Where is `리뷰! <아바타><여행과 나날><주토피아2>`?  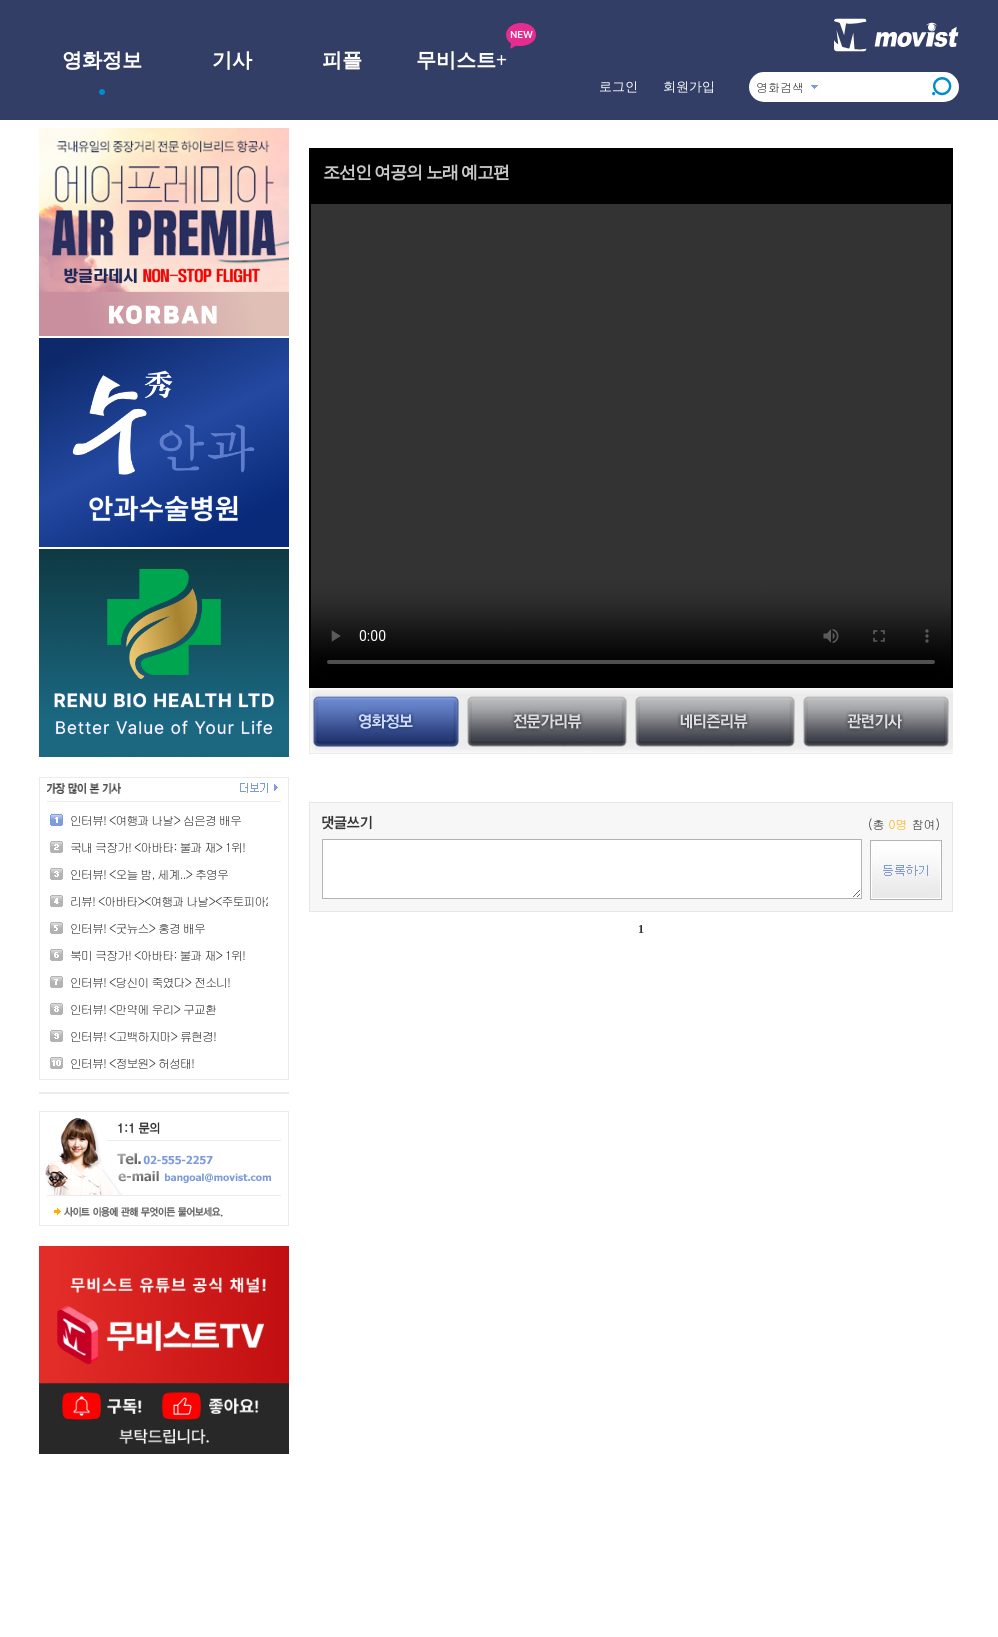 리뷰! <아바타><여행과 나날><주토피아2> is located at coordinates (174, 900).